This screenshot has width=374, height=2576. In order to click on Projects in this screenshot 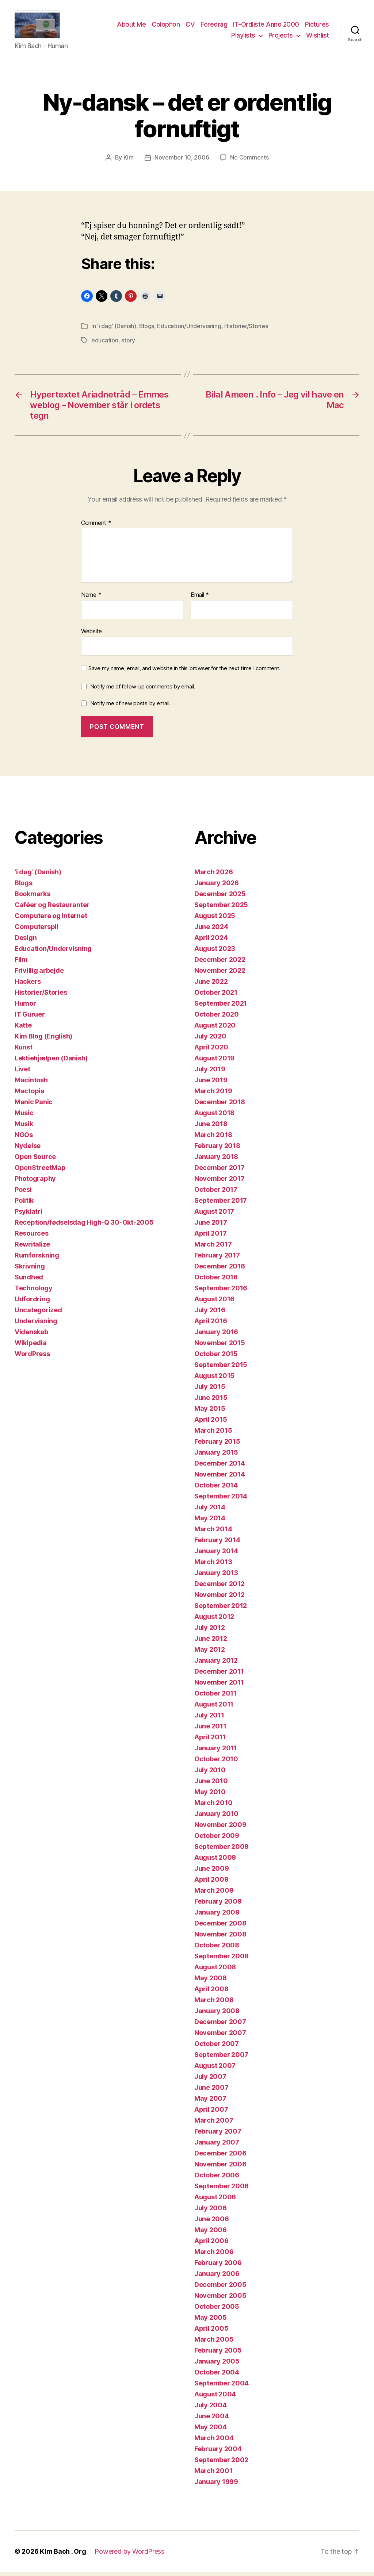, I will do `click(280, 37)`.